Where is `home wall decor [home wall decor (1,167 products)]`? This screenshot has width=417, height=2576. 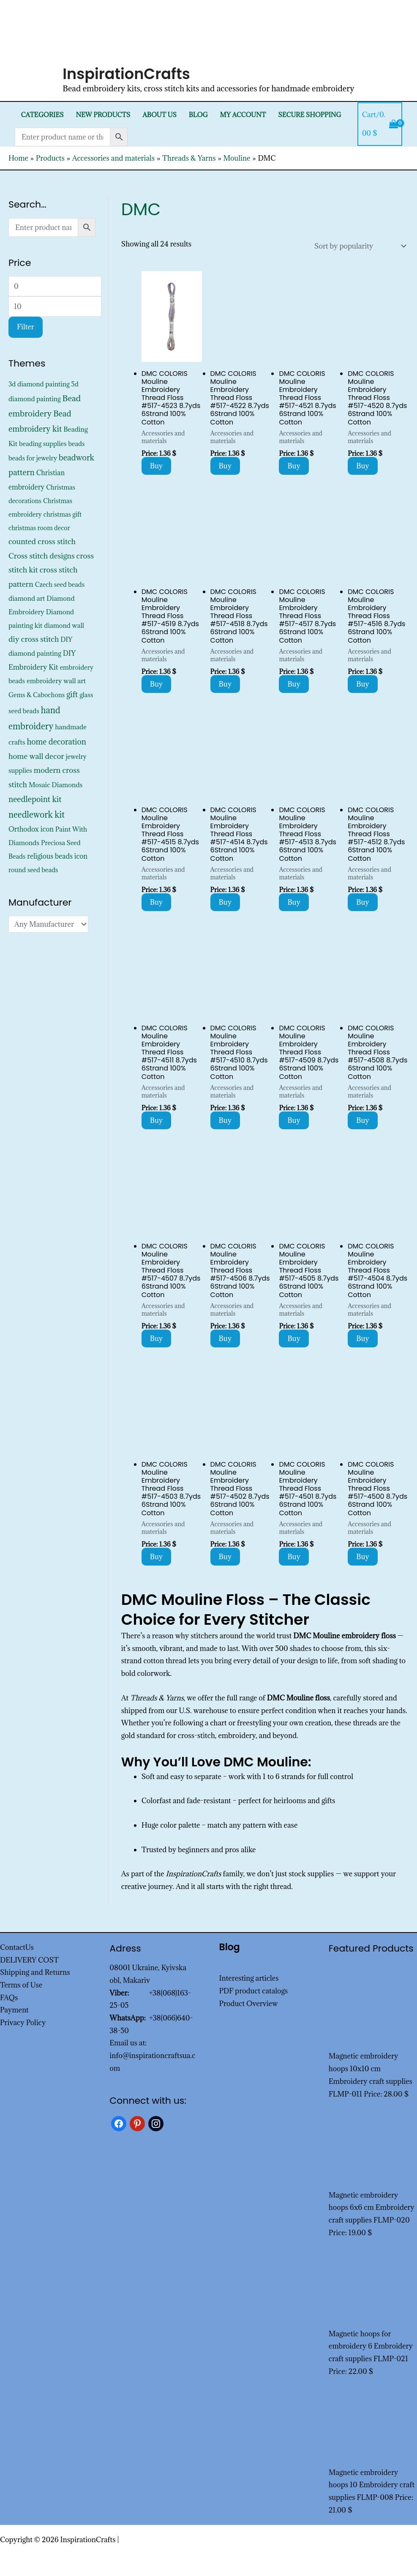 home wall decor [home wall decor (1,167 products)] is located at coordinates (36, 756).